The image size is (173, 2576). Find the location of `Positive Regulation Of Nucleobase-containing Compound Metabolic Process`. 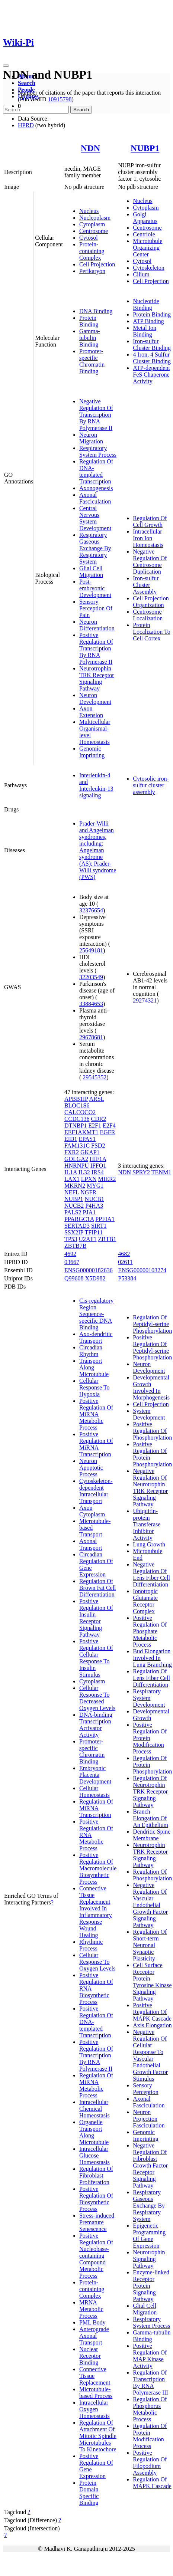

Positive Regulation Of Nucleobase-containing Compound Metabolic Process is located at coordinates (96, 2255).